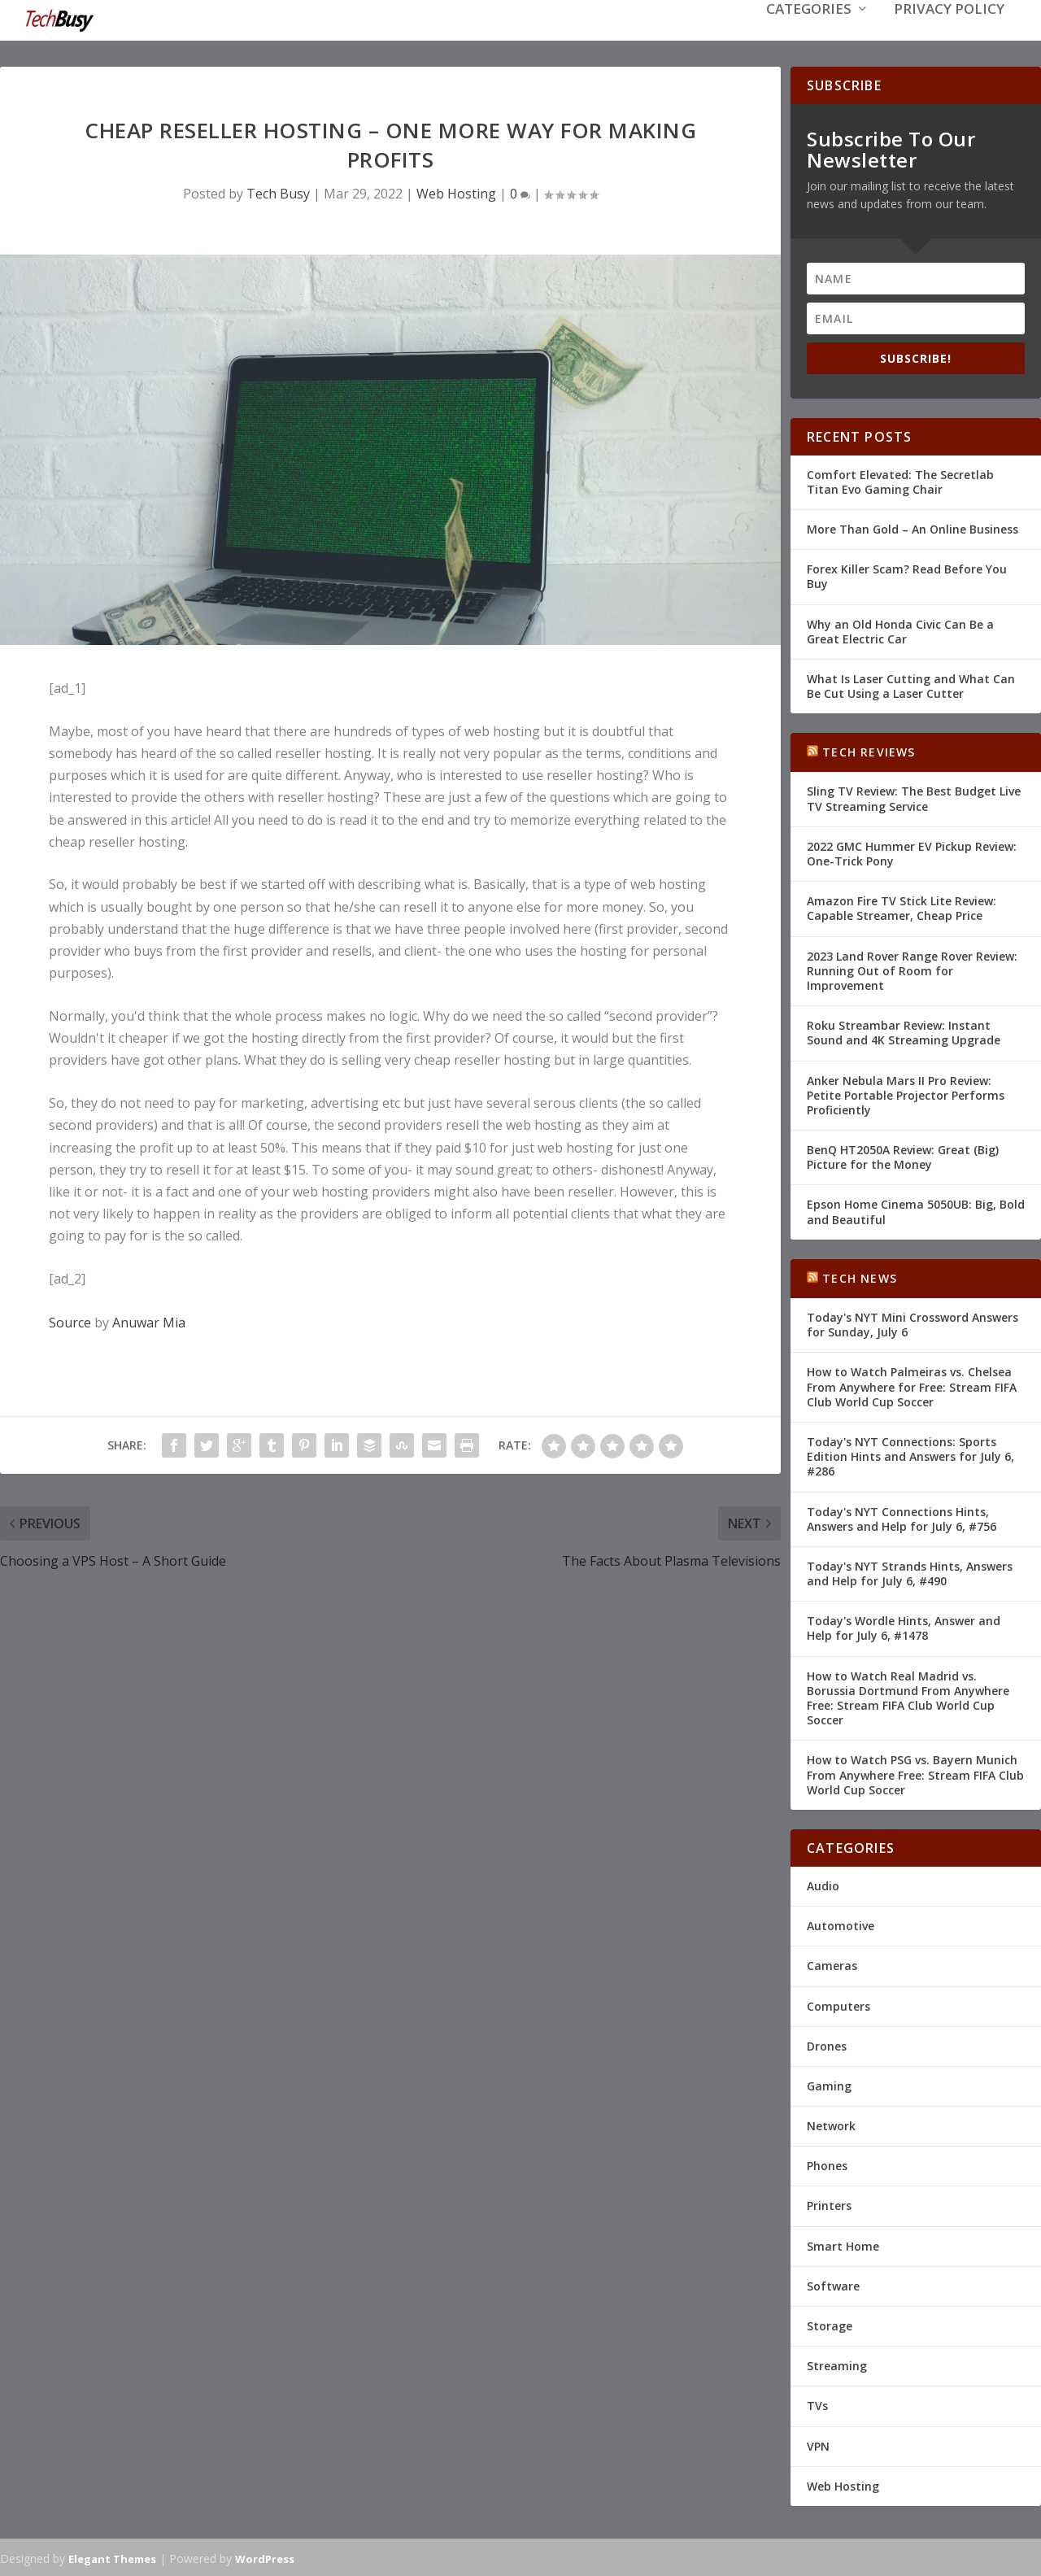 The height and width of the screenshot is (2576, 1041). I want to click on 2022 GMC Hummer EV Pickup Review: One-Trick Pony, so click(912, 852).